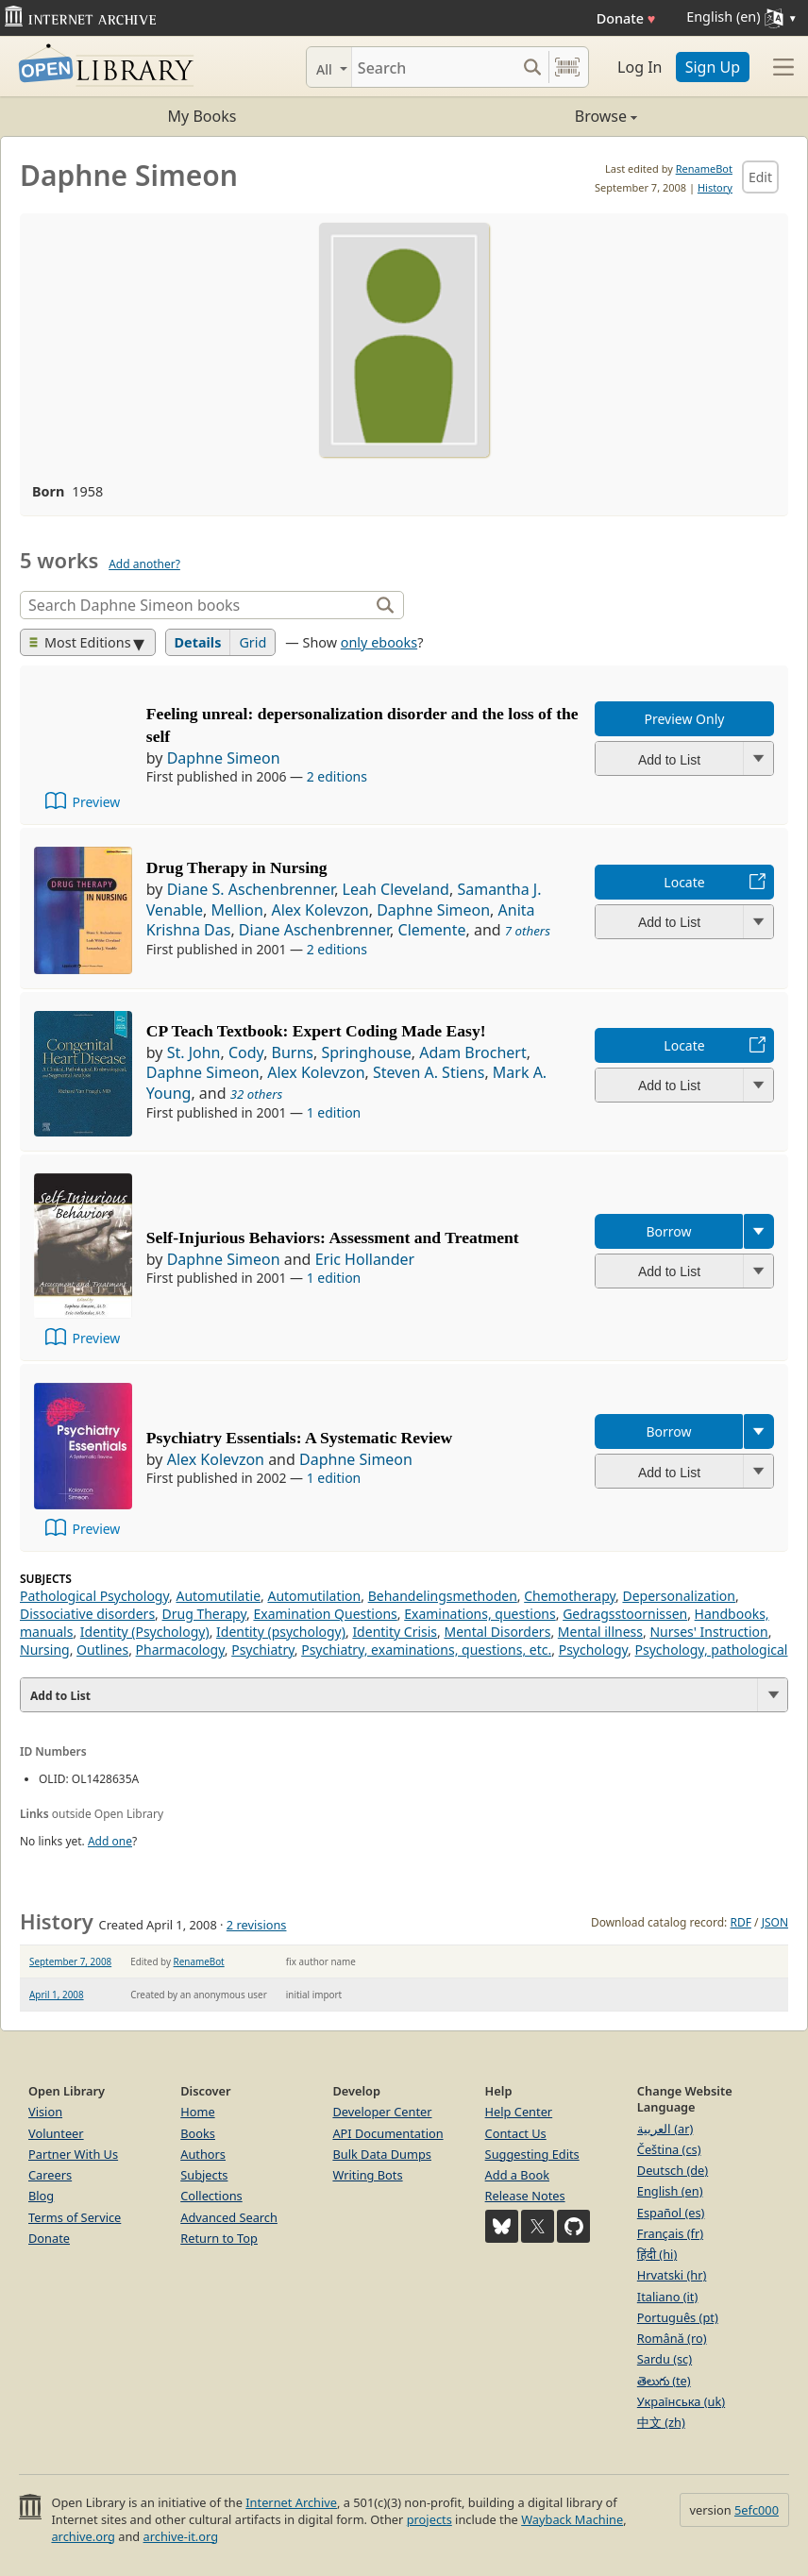  I want to click on English (en), so click(670, 2190).